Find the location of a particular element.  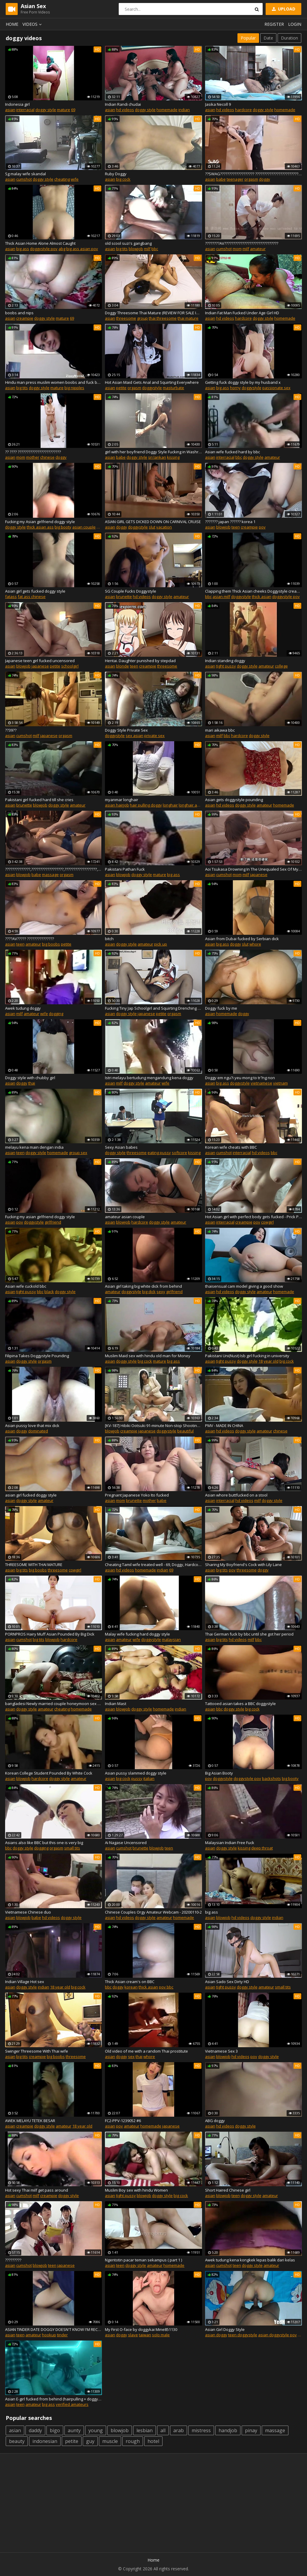

handjob is located at coordinates (228, 2430).